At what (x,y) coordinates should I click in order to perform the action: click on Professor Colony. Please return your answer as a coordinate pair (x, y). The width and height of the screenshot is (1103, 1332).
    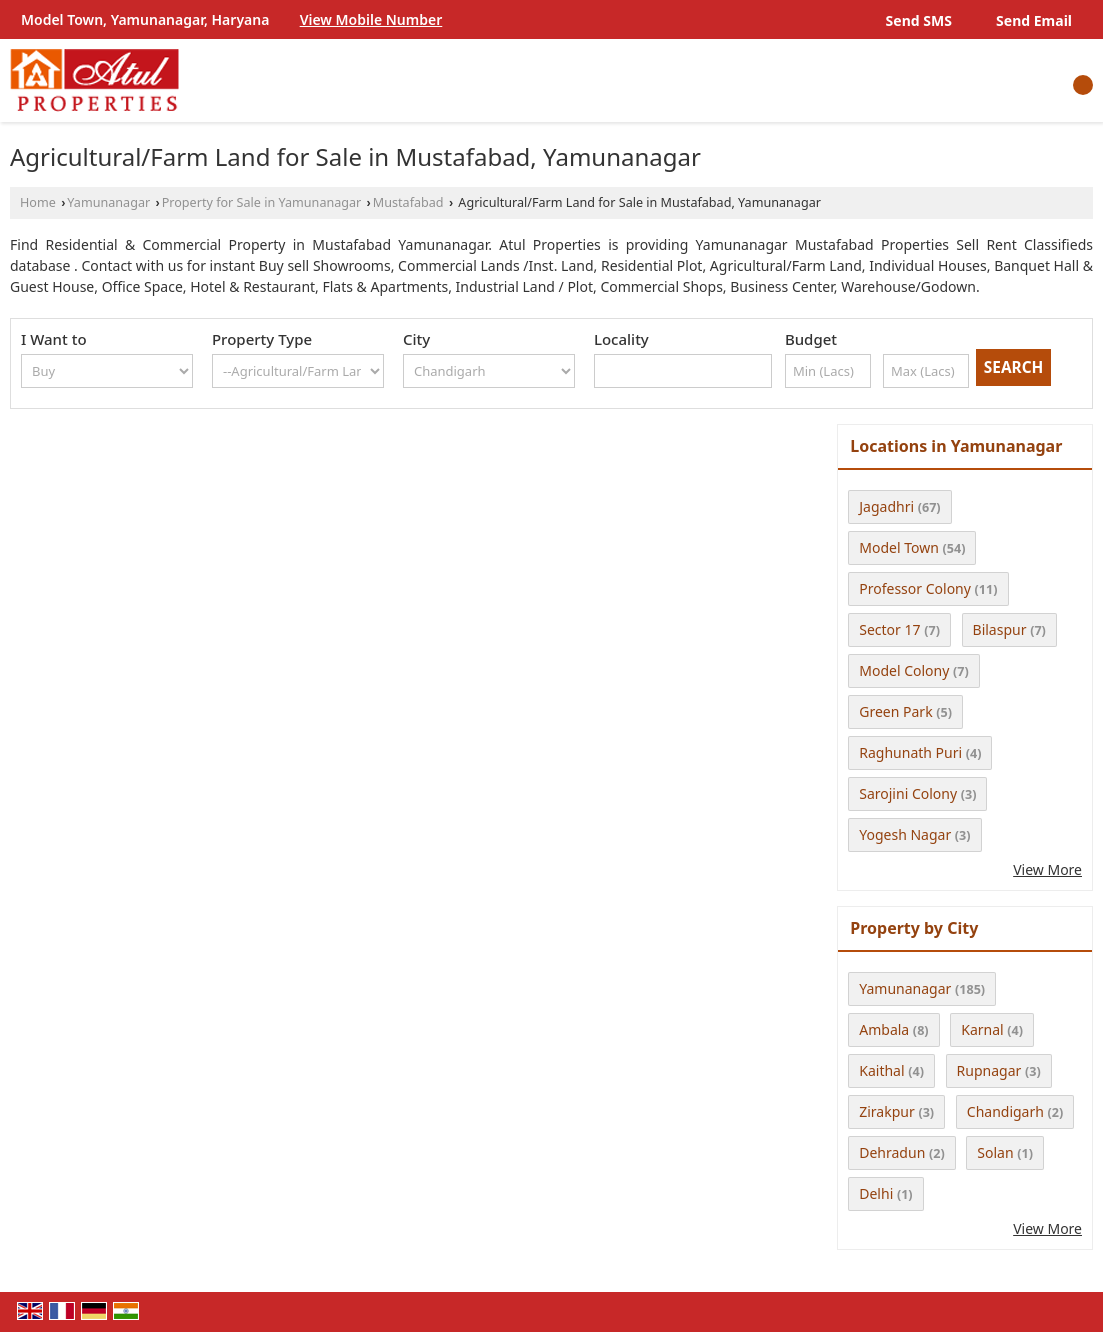
    Looking at the image, I should click on (915, 588).